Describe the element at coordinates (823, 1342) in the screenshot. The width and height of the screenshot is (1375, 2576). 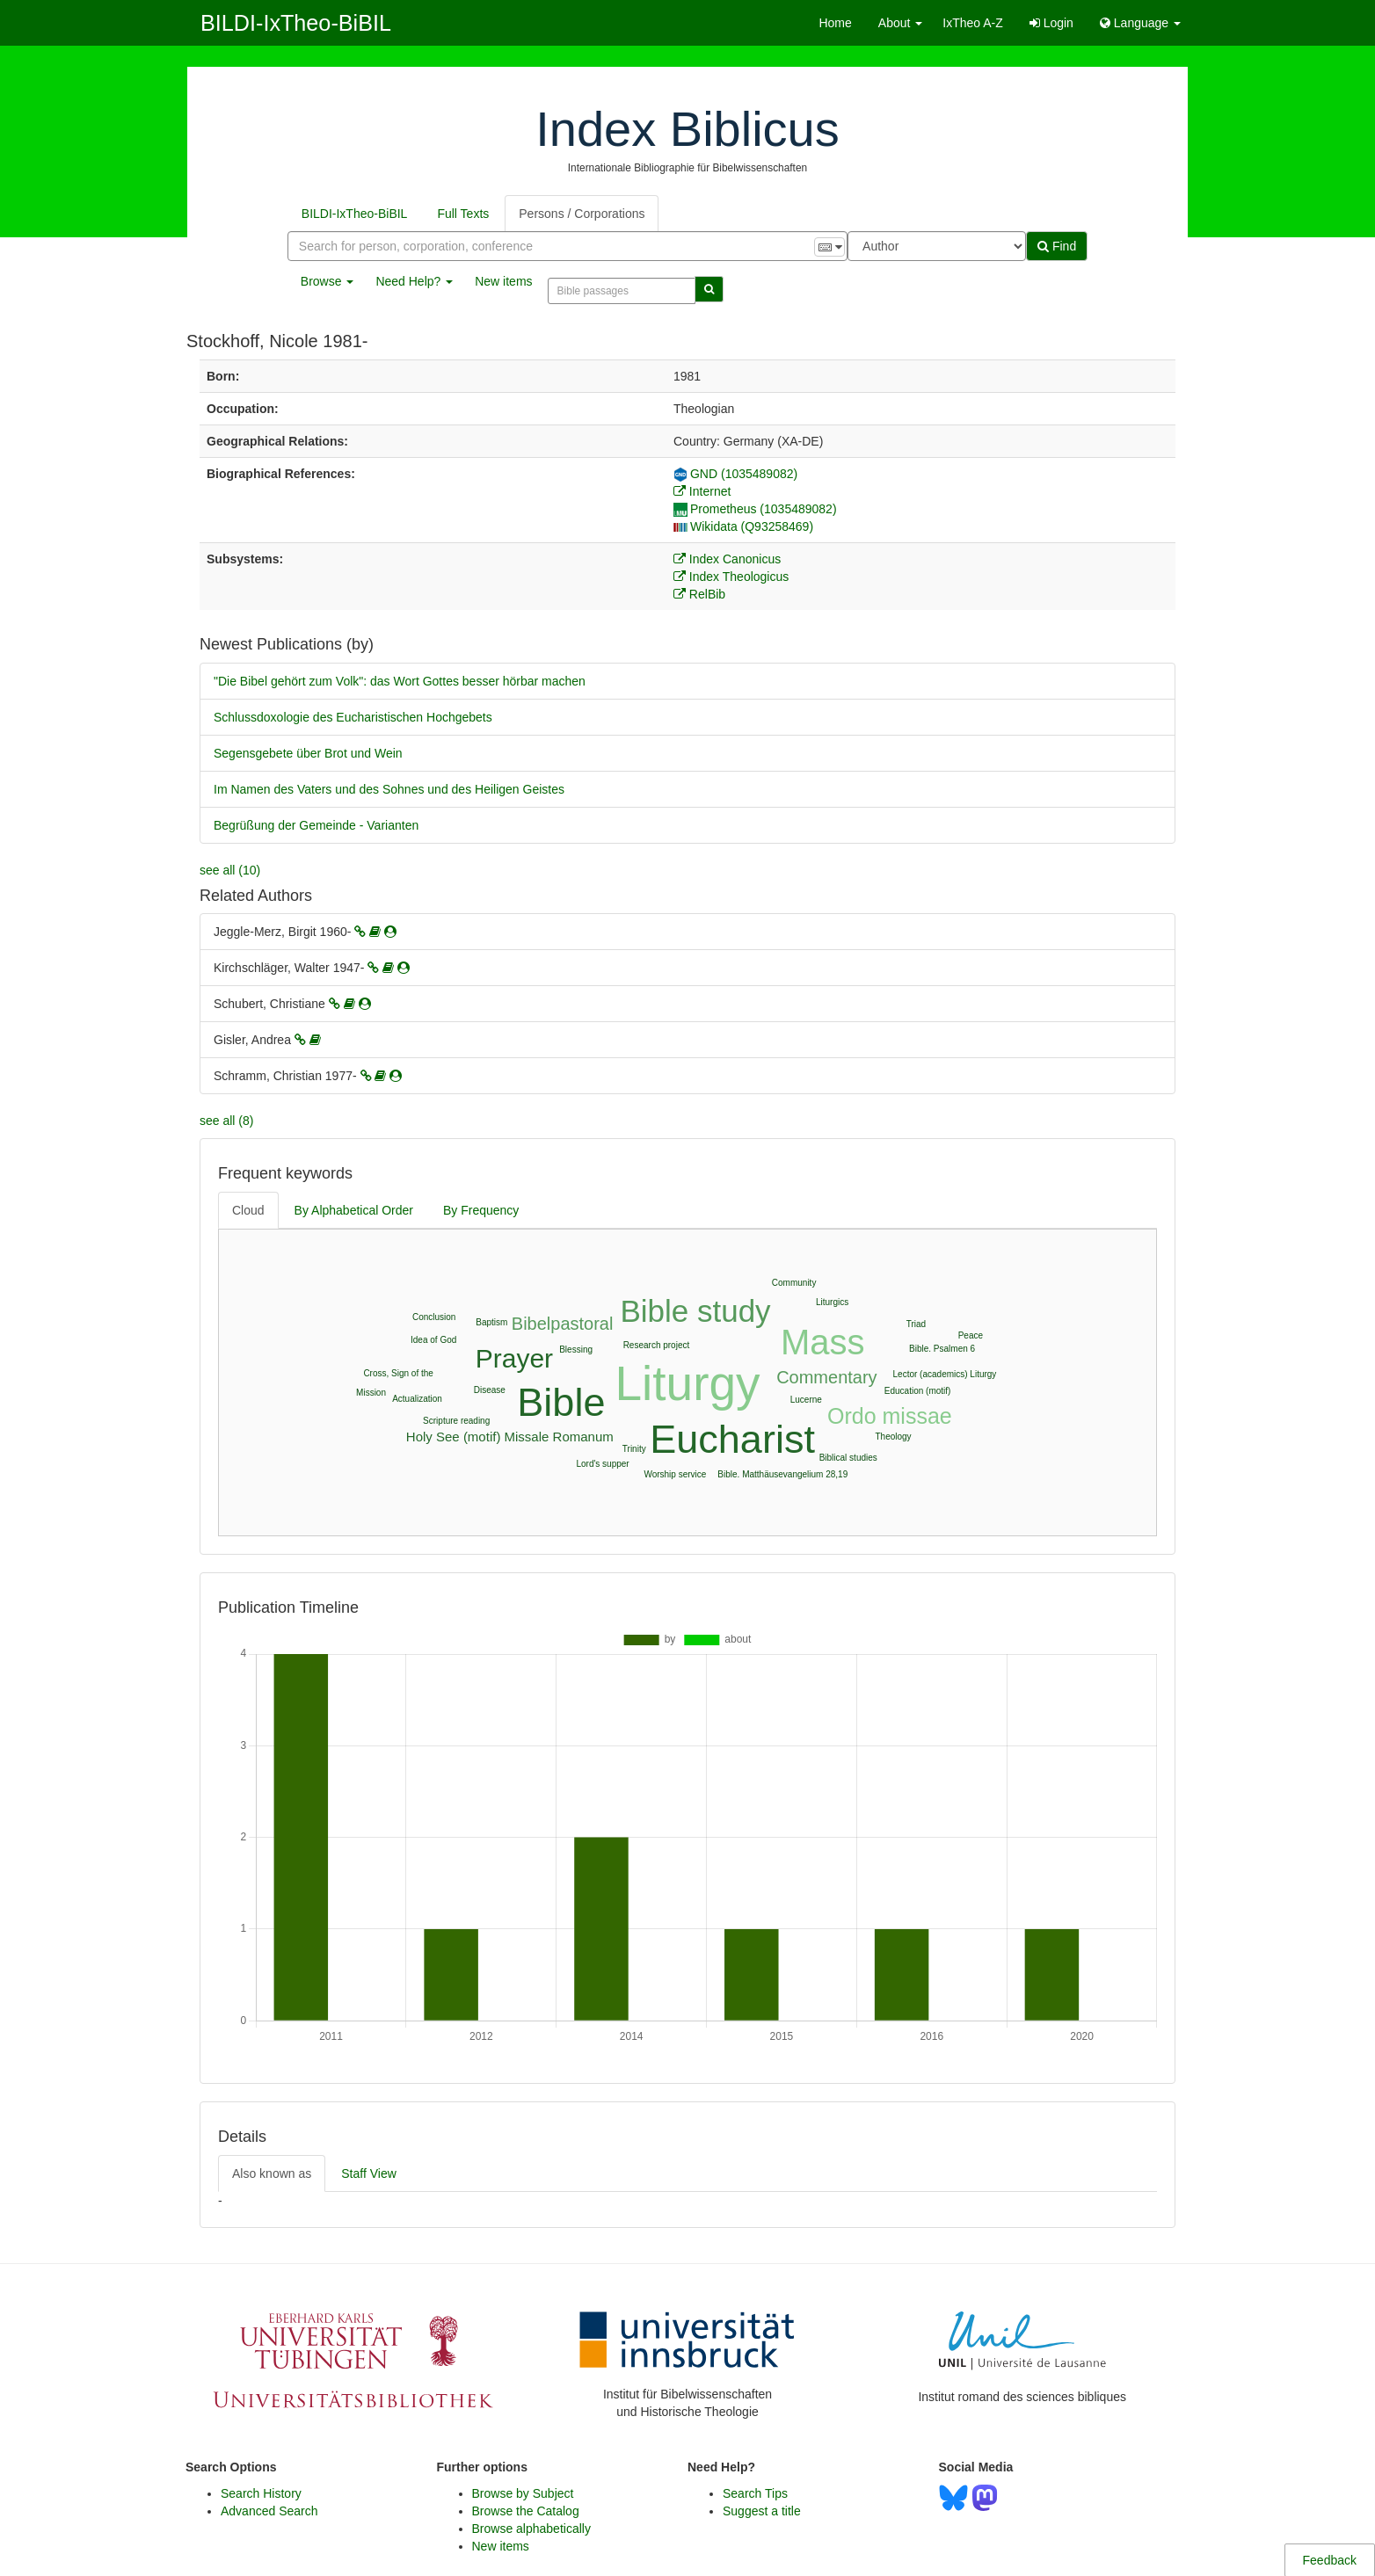
I see `Mass` at that location.